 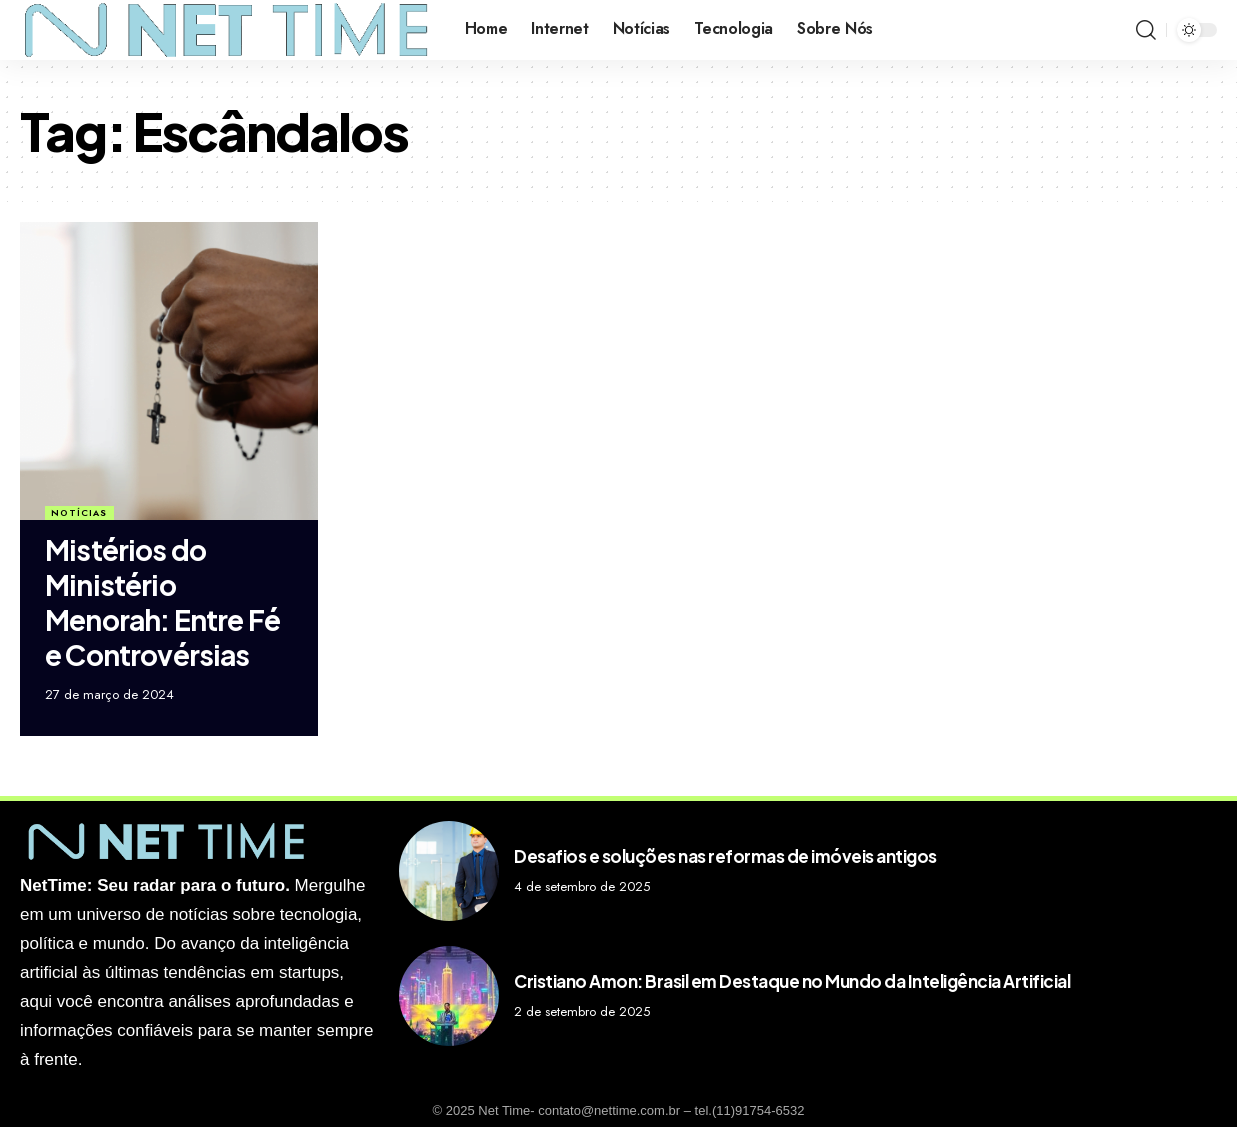 What do you see at coordinates (162, 602) in the screenshot?
I see `Mistérios do Ministério Menorah: Entre Fé e Controvérsias` at bounding box center [162, 602].